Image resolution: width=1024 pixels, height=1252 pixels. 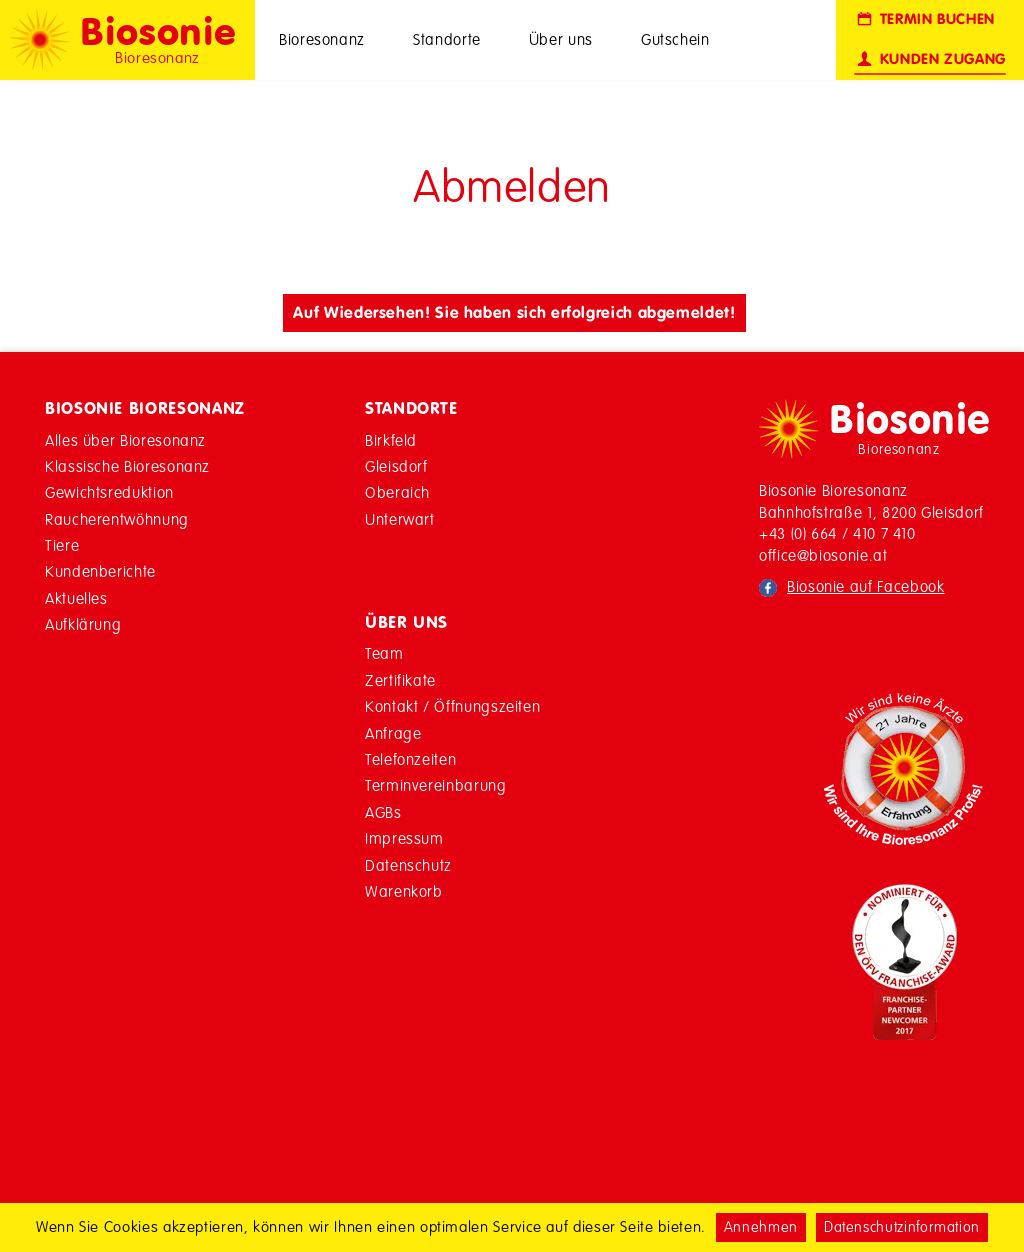 What do you see at coordinates (436, 785) in the screenshot?
I see `Terminvereinbarung` at bounding box center [436, 785].